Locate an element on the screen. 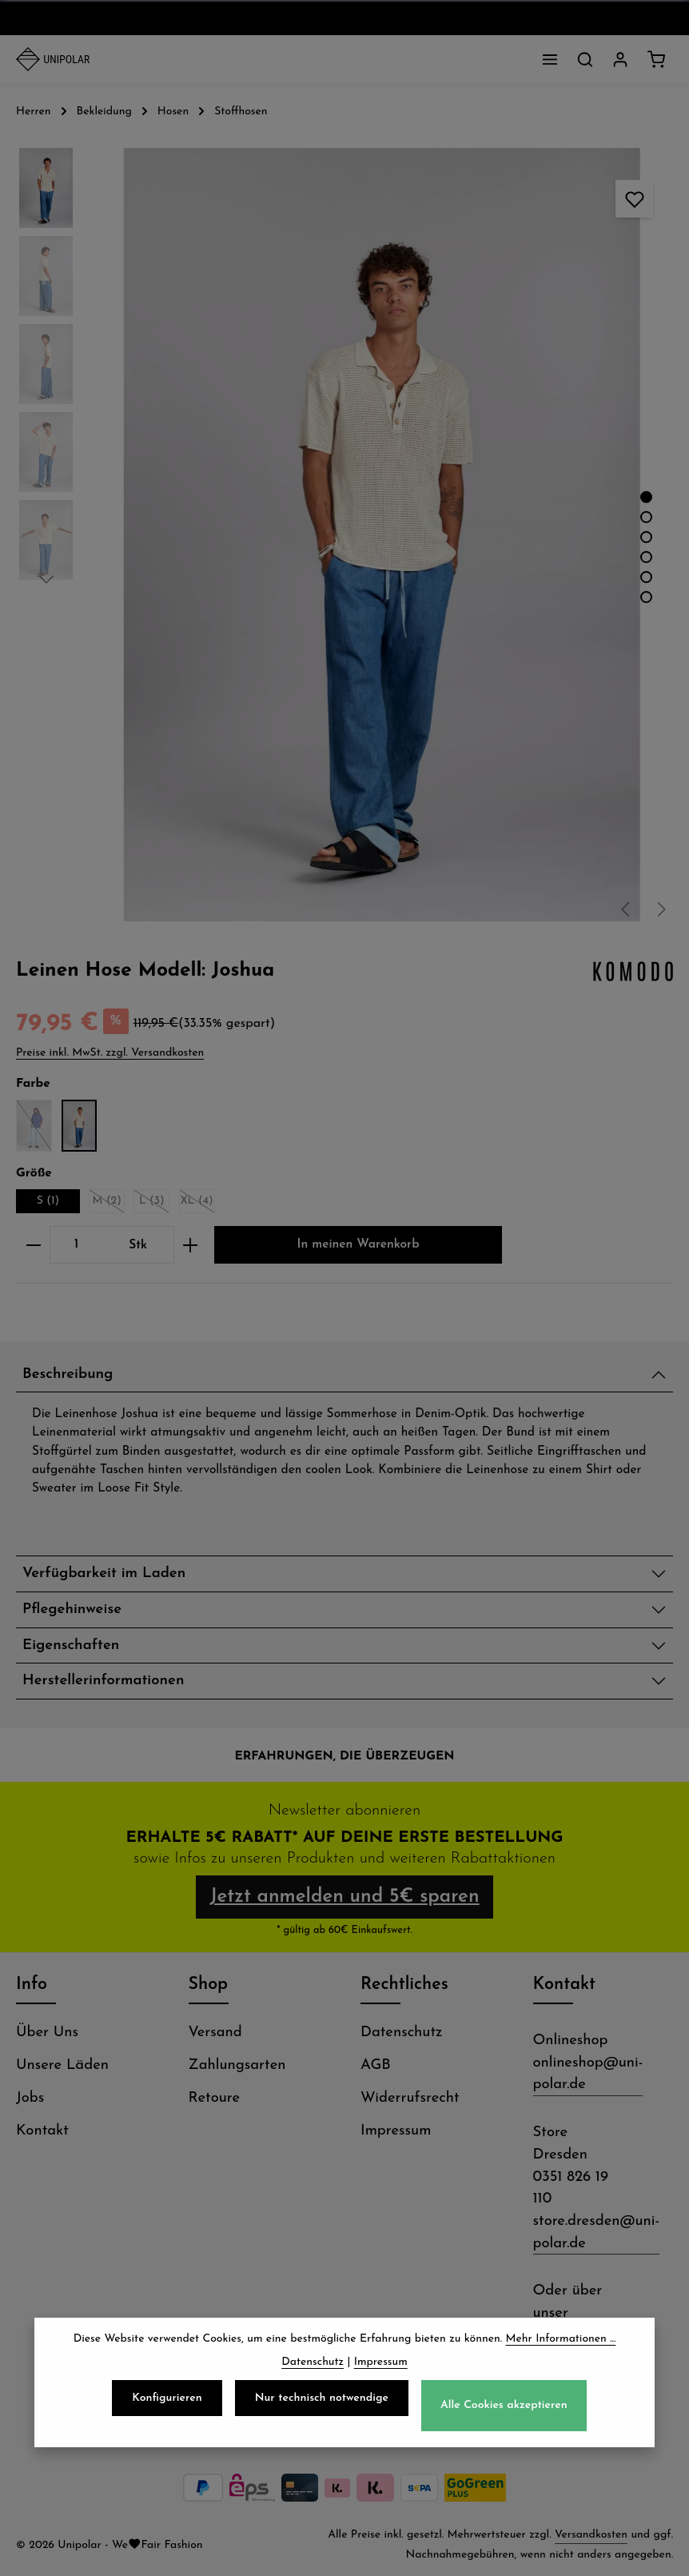 The height and width of the screenshot is (2576, 689). [Dein Konto] is located at coordinates (620, 59).